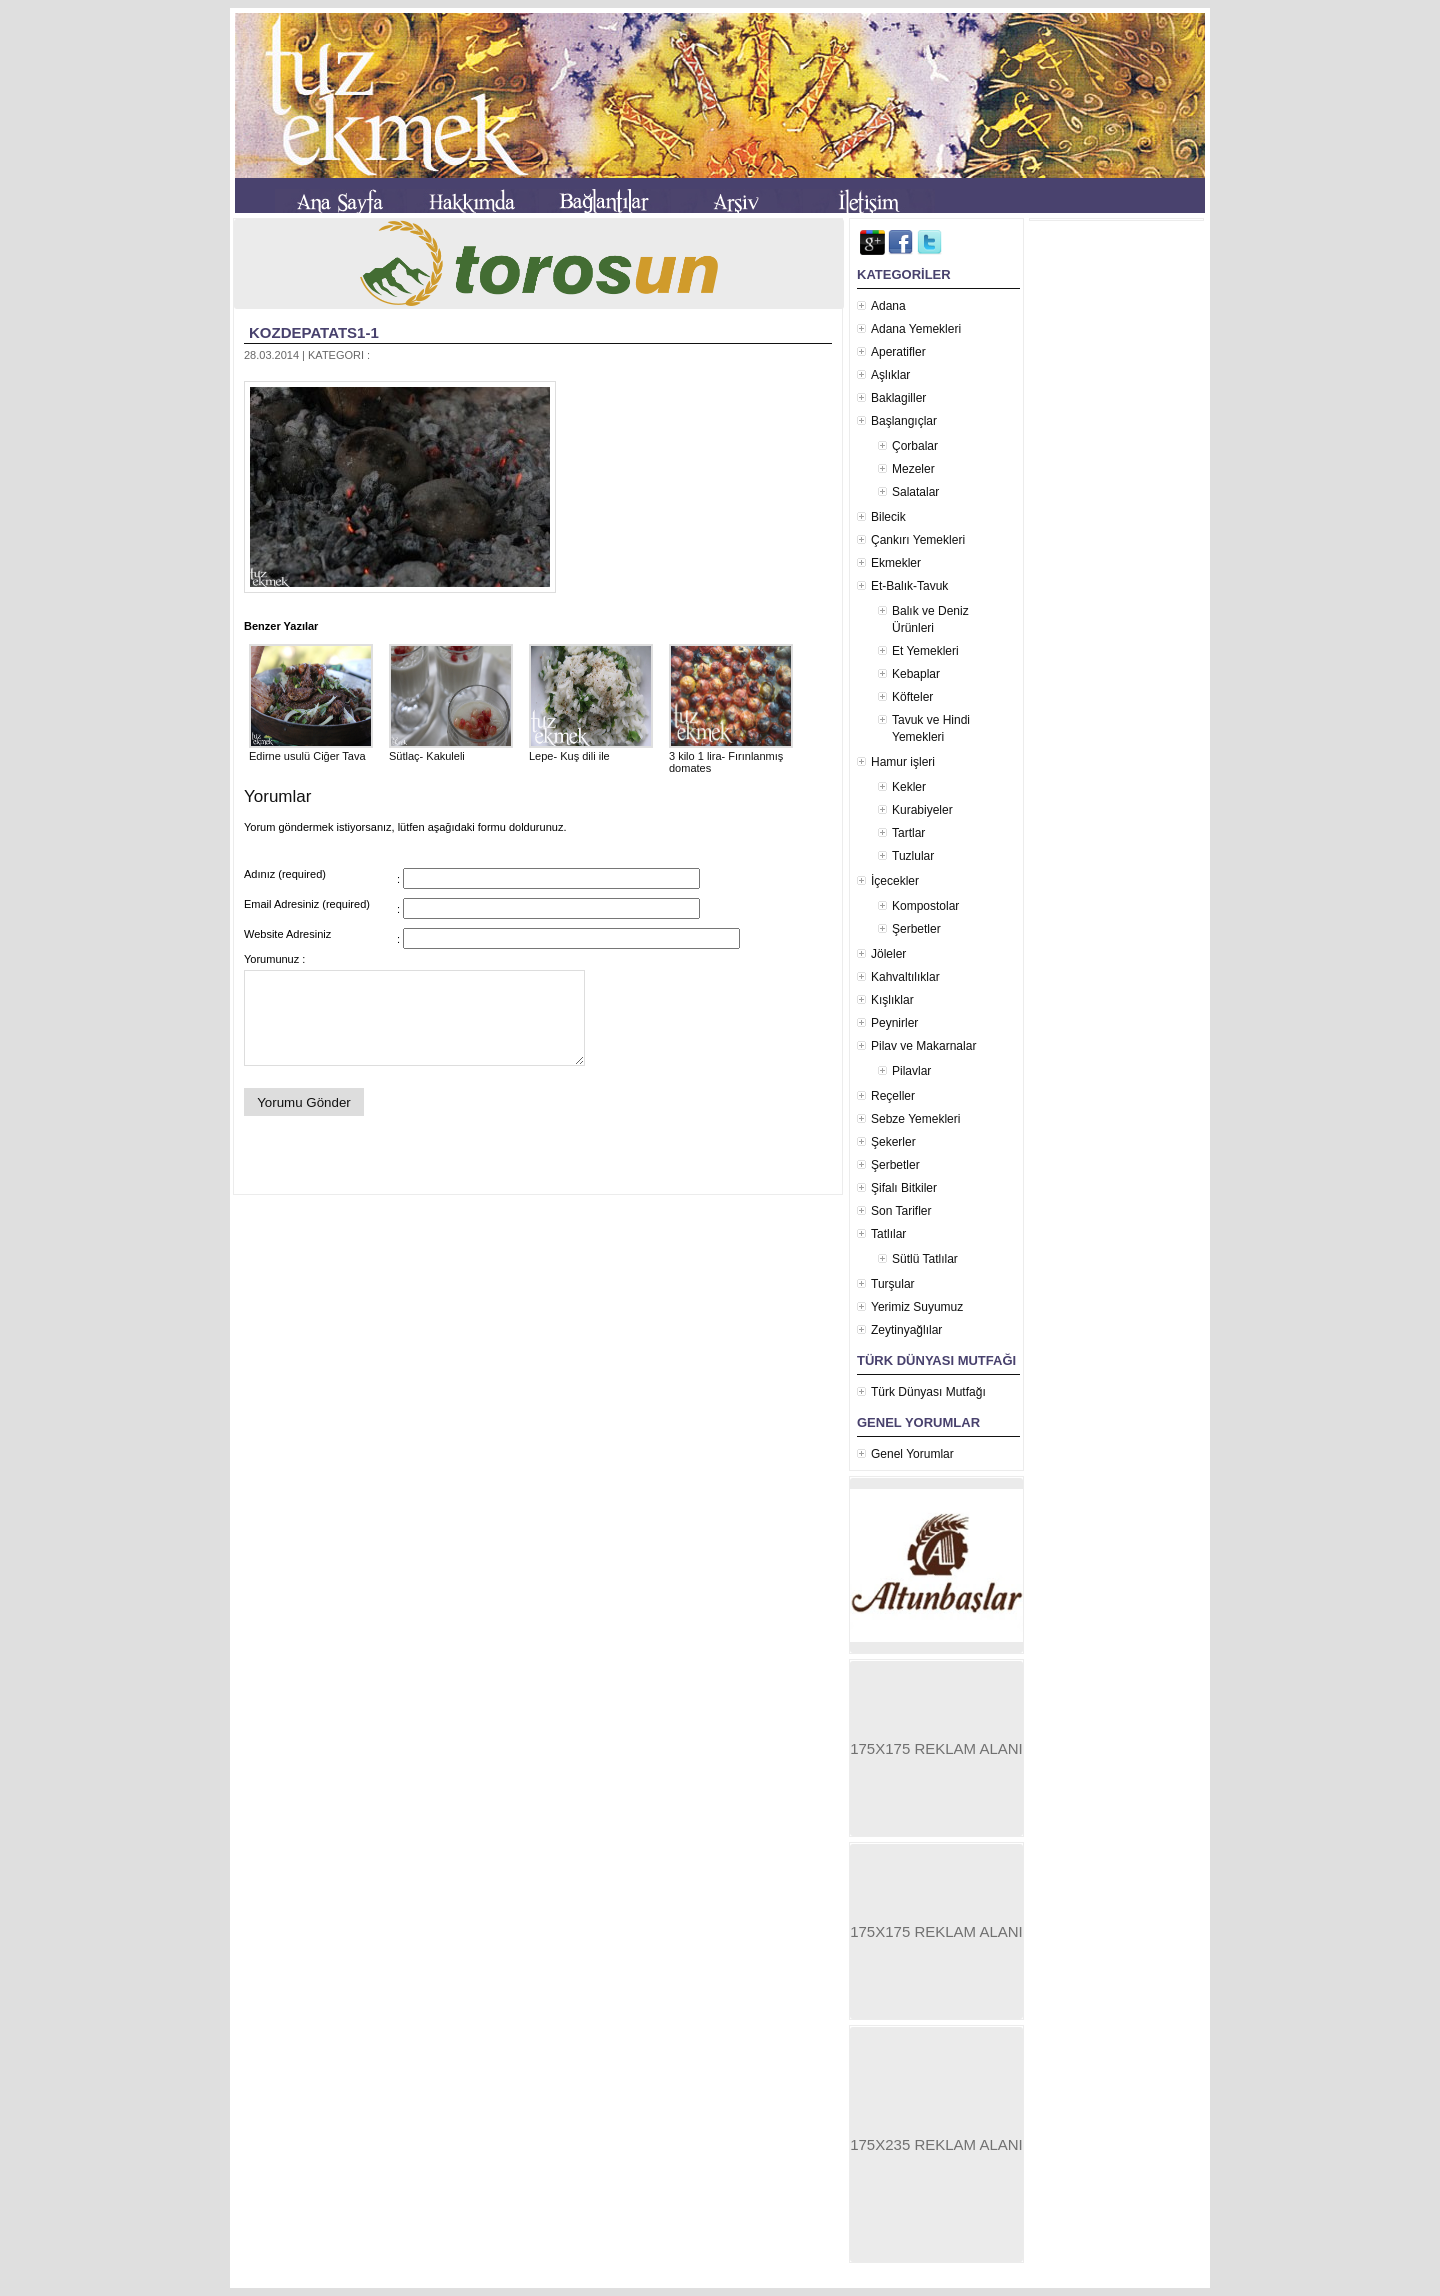 This screenshot has width=1440, height=2296. I want to click on Şerbetler, so click(916, 929).